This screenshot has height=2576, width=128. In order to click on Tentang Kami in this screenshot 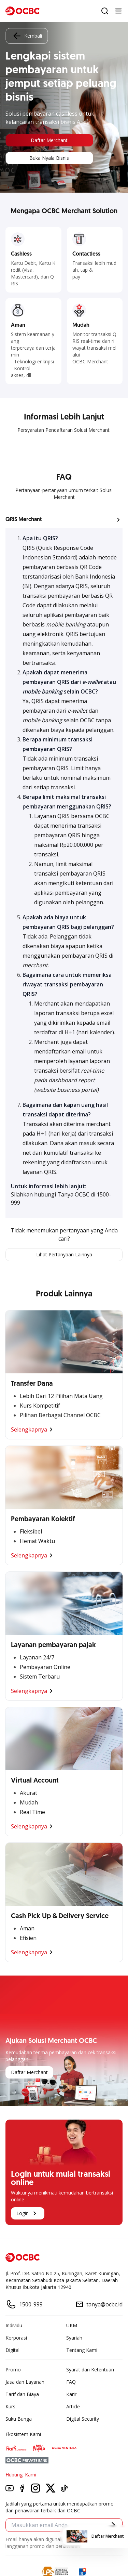, I will do `click(81, 2350)`.